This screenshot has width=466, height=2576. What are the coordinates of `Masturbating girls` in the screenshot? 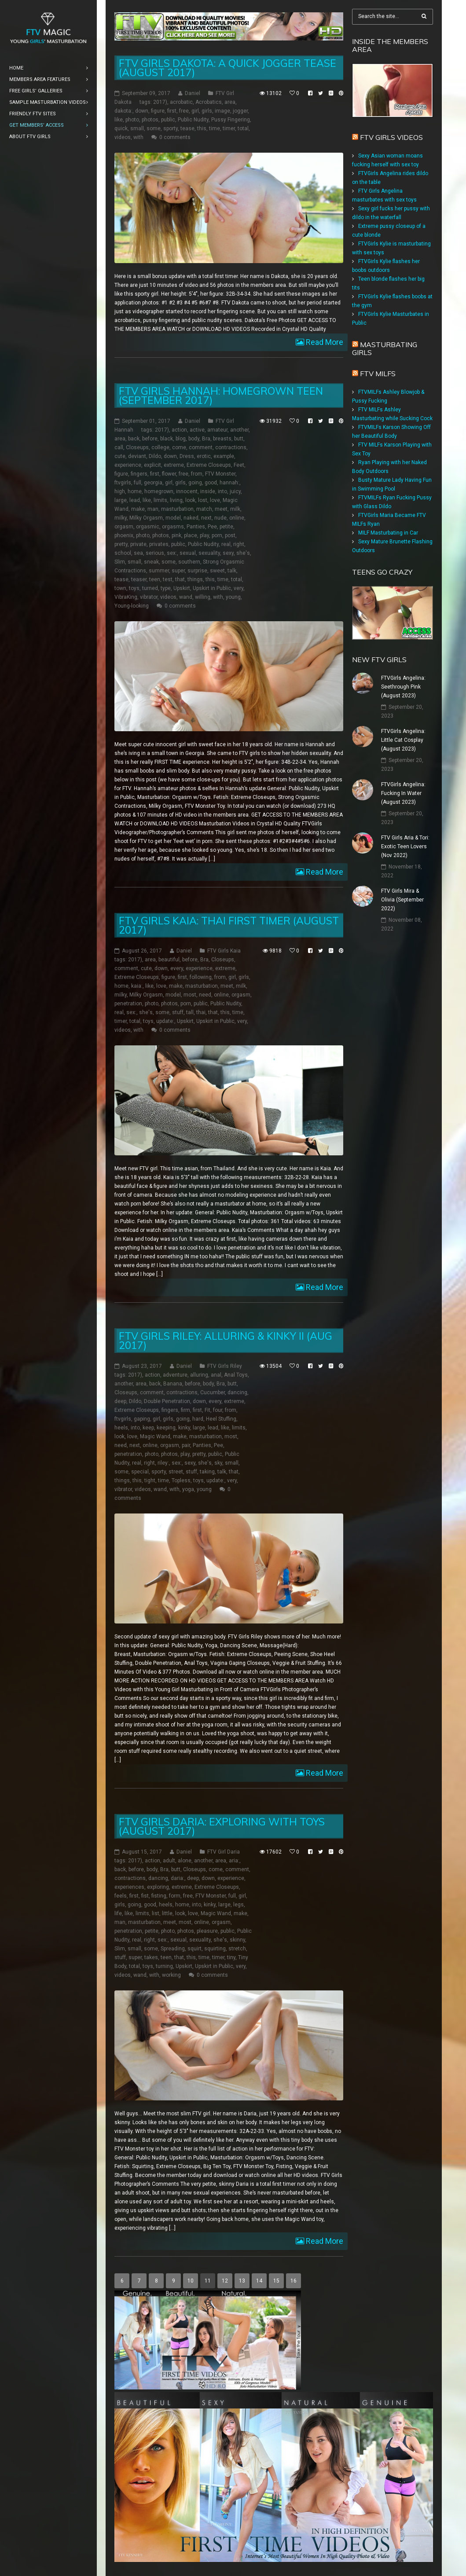 It's located at (384, 348).